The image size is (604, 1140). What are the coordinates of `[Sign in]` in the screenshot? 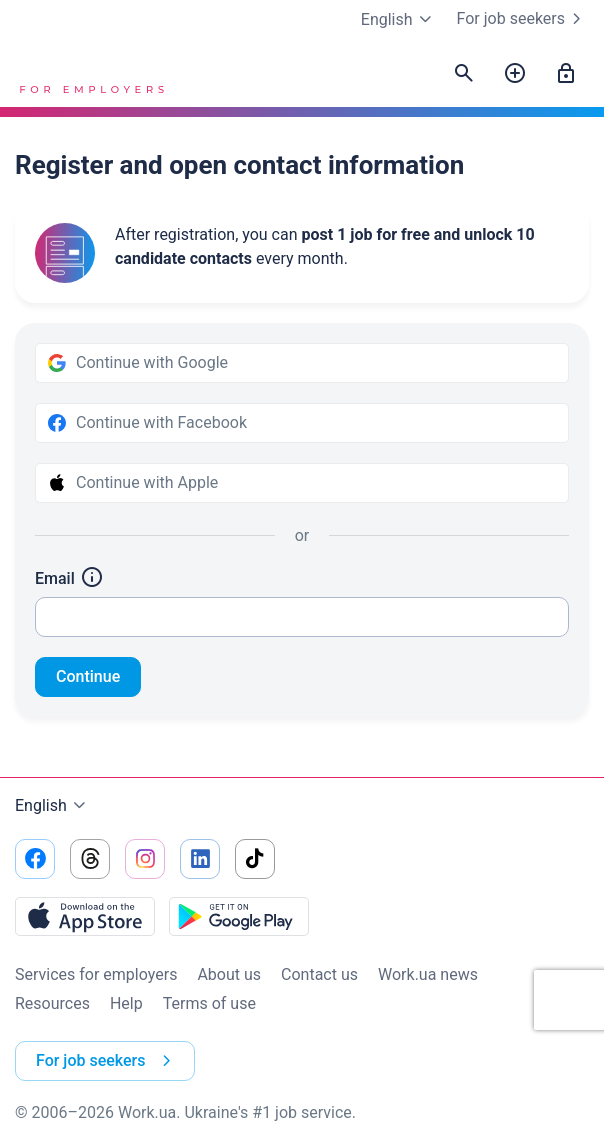 It's located at (566, 74).